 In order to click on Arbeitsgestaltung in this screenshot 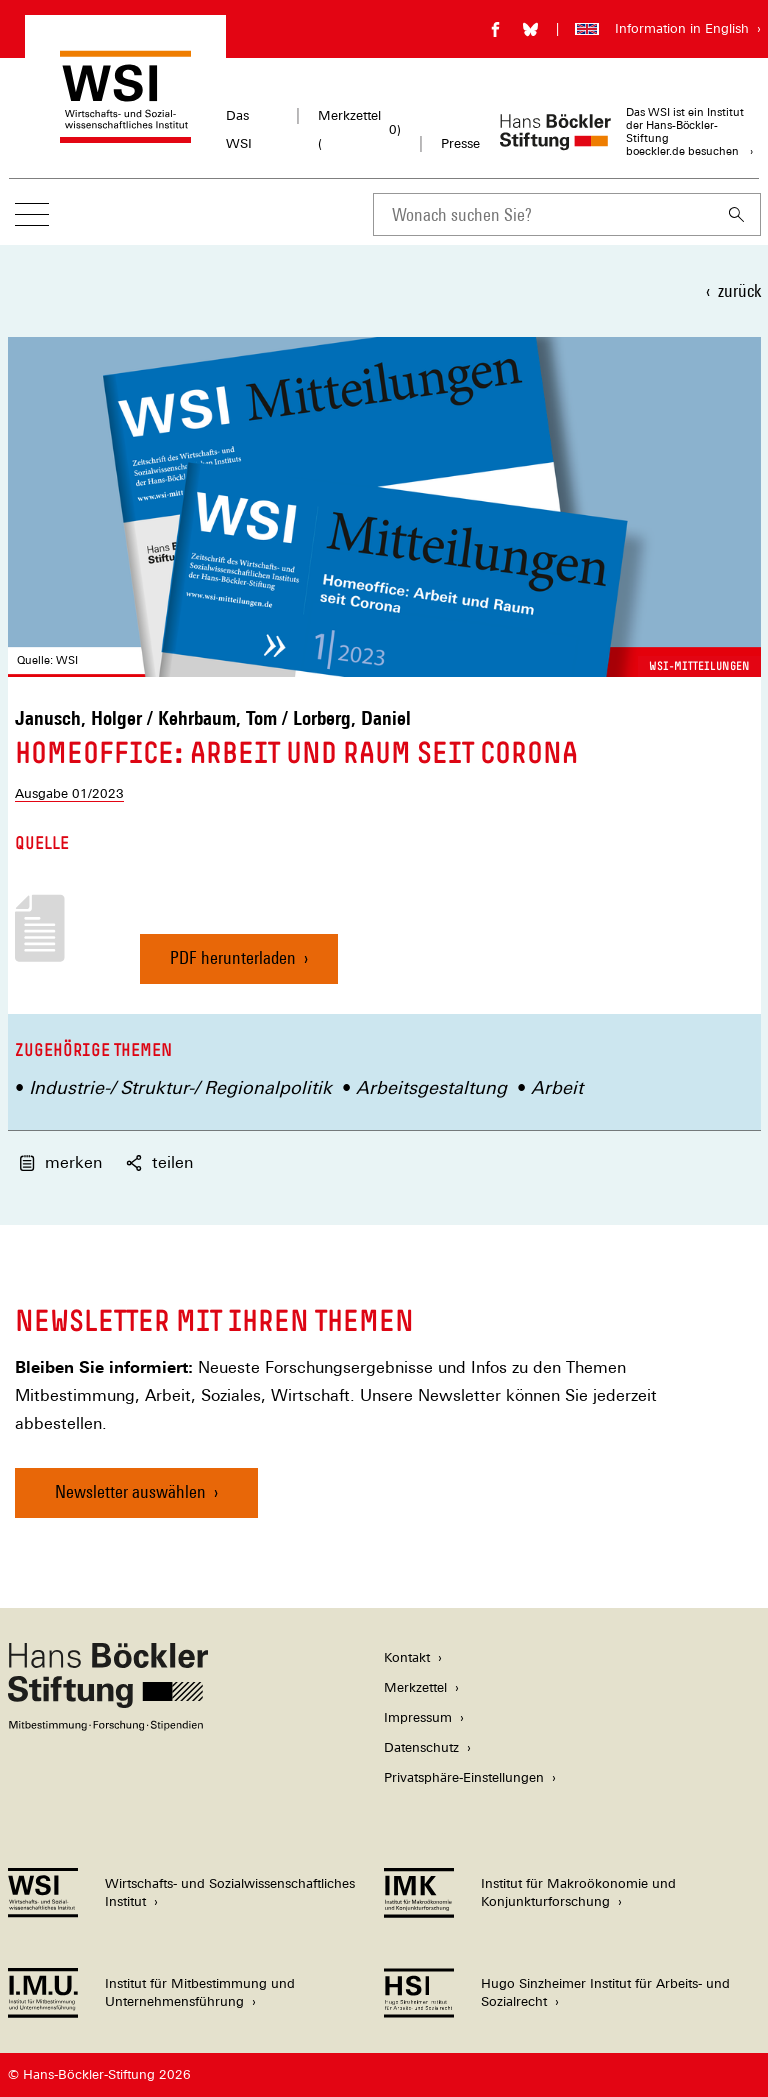, I will do `click(431, 1087)`.